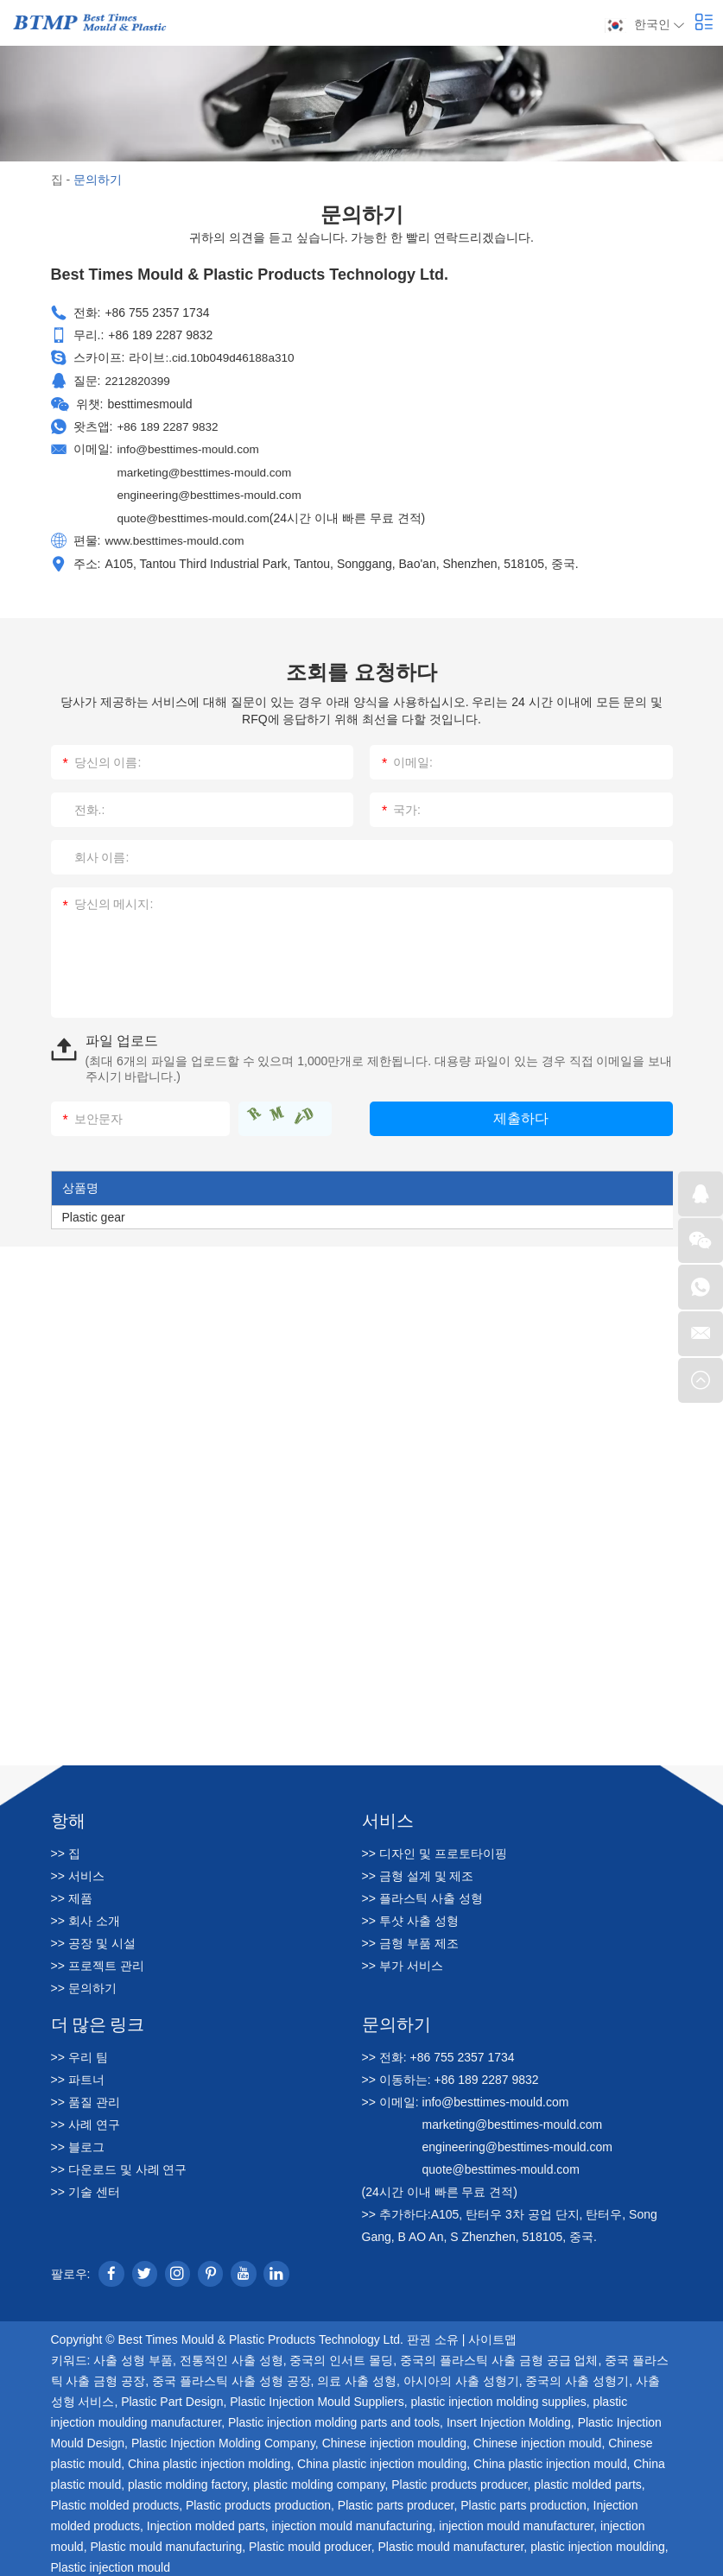 Image resolution: width=723 pixels, height=2576 pixels. I want to click on >> 사례 연구, so click(85, 2120).